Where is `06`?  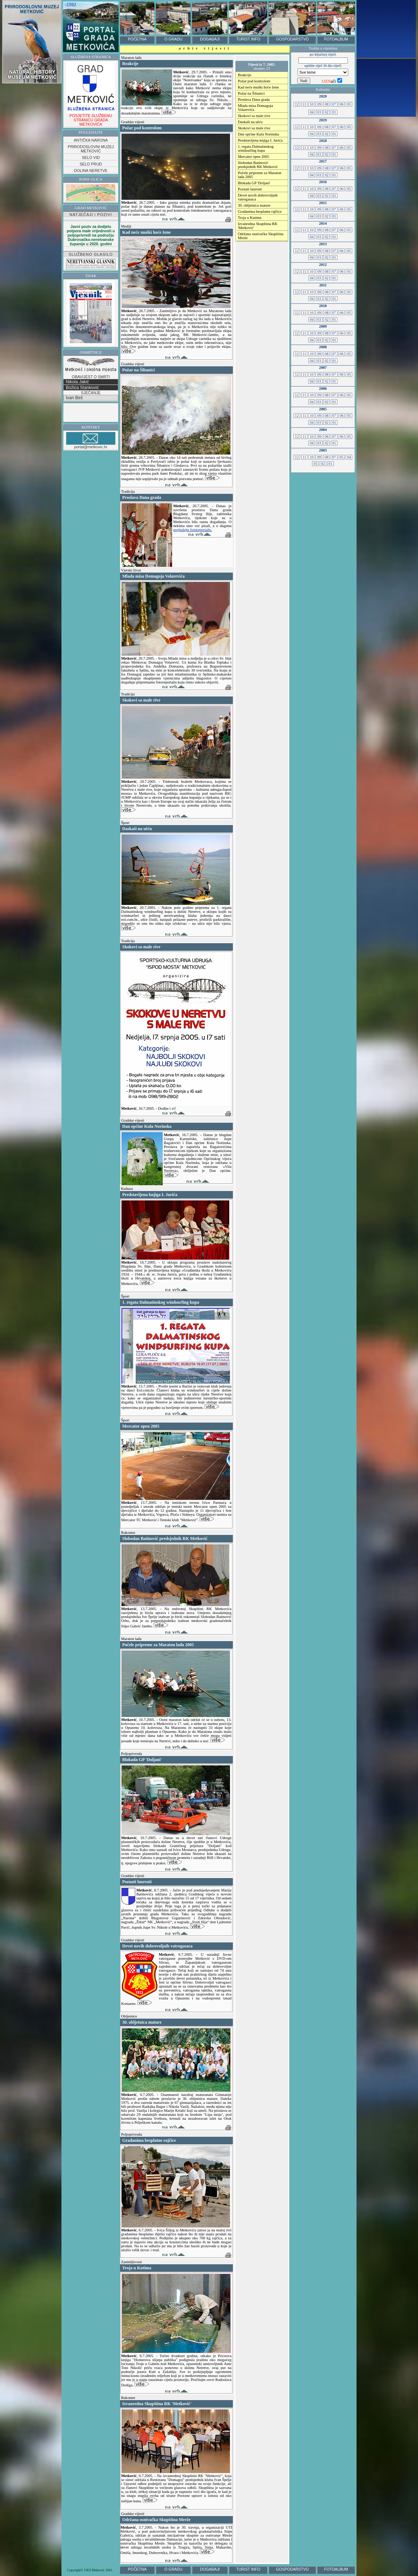
06 is located at coordinates (341, 104).